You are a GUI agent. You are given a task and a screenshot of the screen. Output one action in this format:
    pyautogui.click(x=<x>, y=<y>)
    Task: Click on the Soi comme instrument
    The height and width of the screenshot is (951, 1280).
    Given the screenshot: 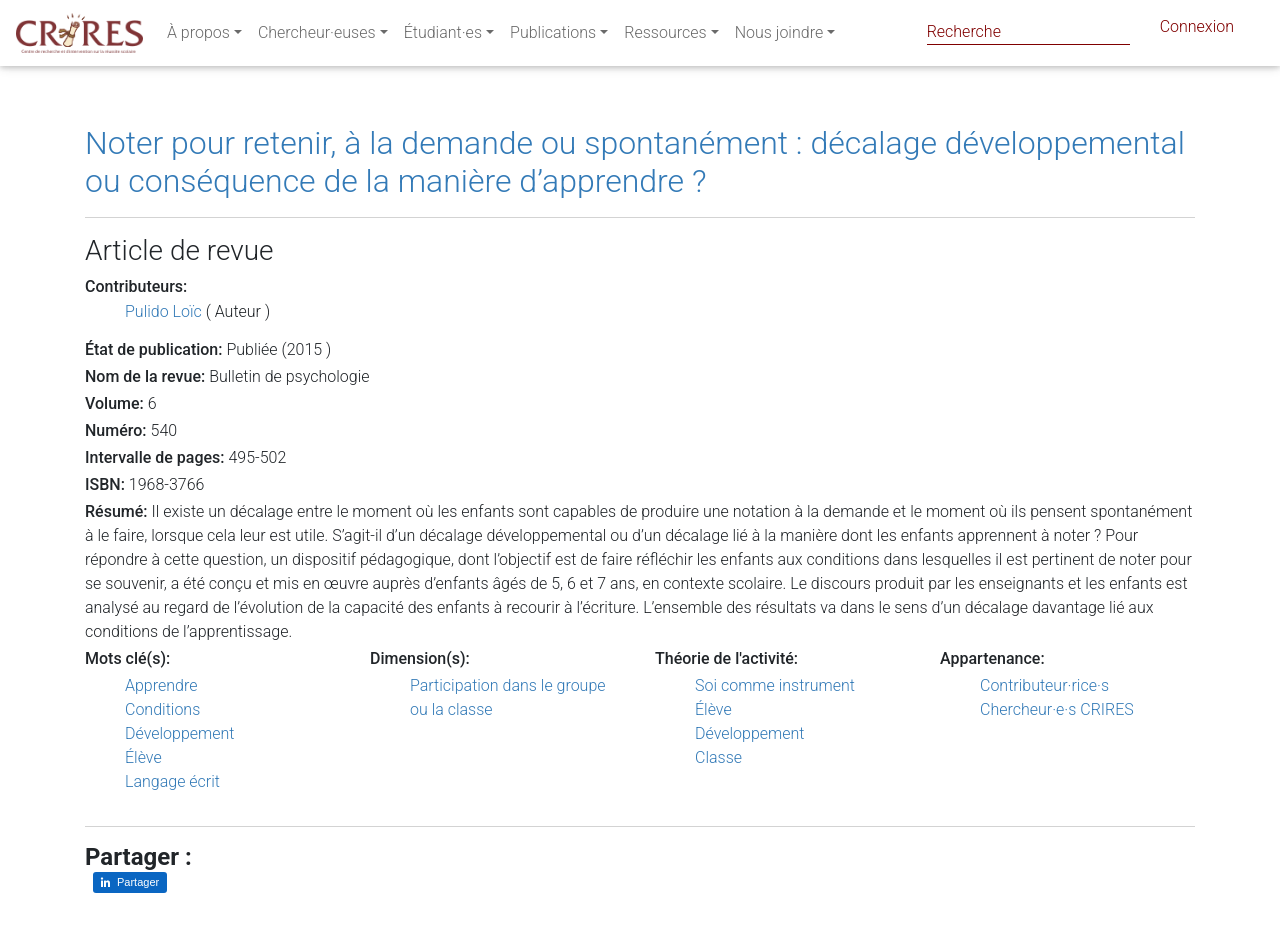 What is the action you would take?
    pyautogui.click(x=775, y=685)
    